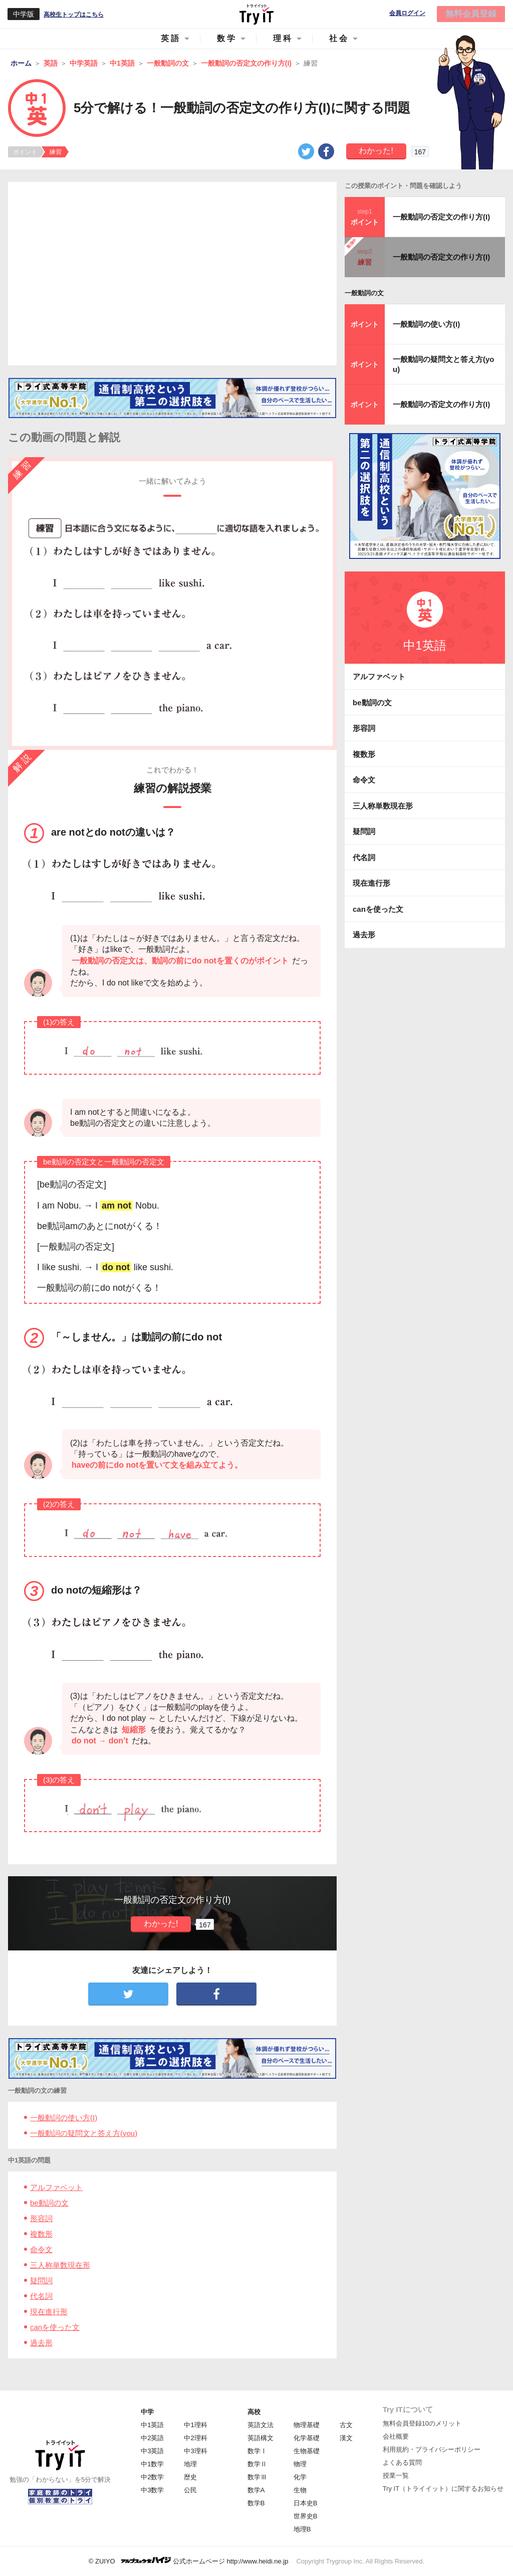 The image size is (513, 2576). I want to click on 数学A, so click(256, 2490).